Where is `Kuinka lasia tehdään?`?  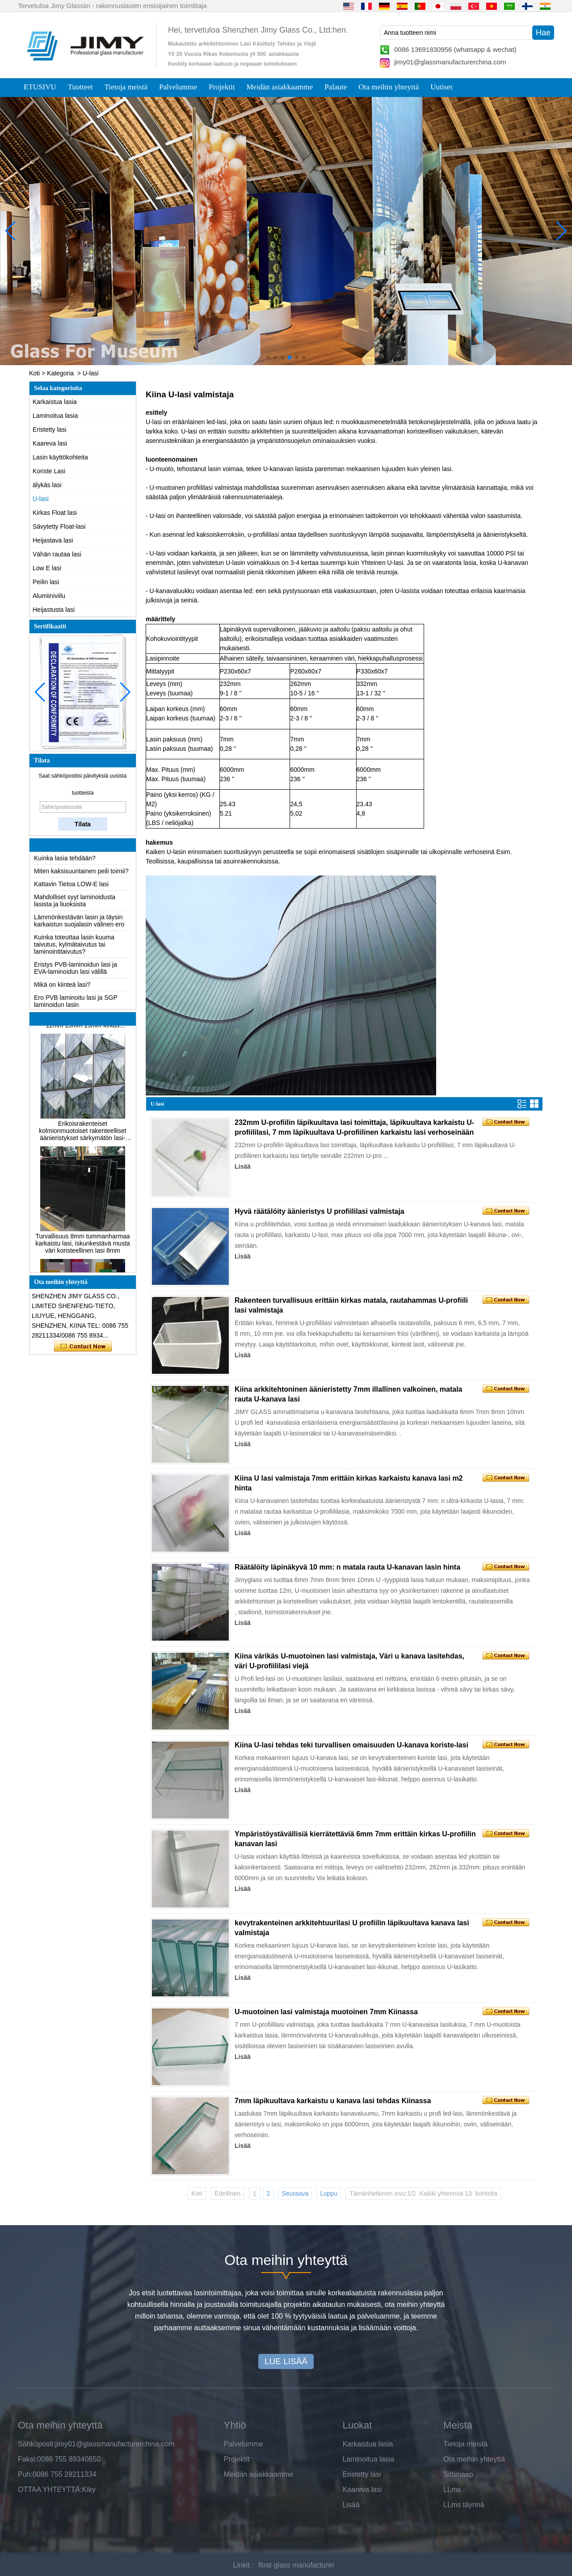 Kuinka lasia tehdään? is located at coordinates (65, 862).